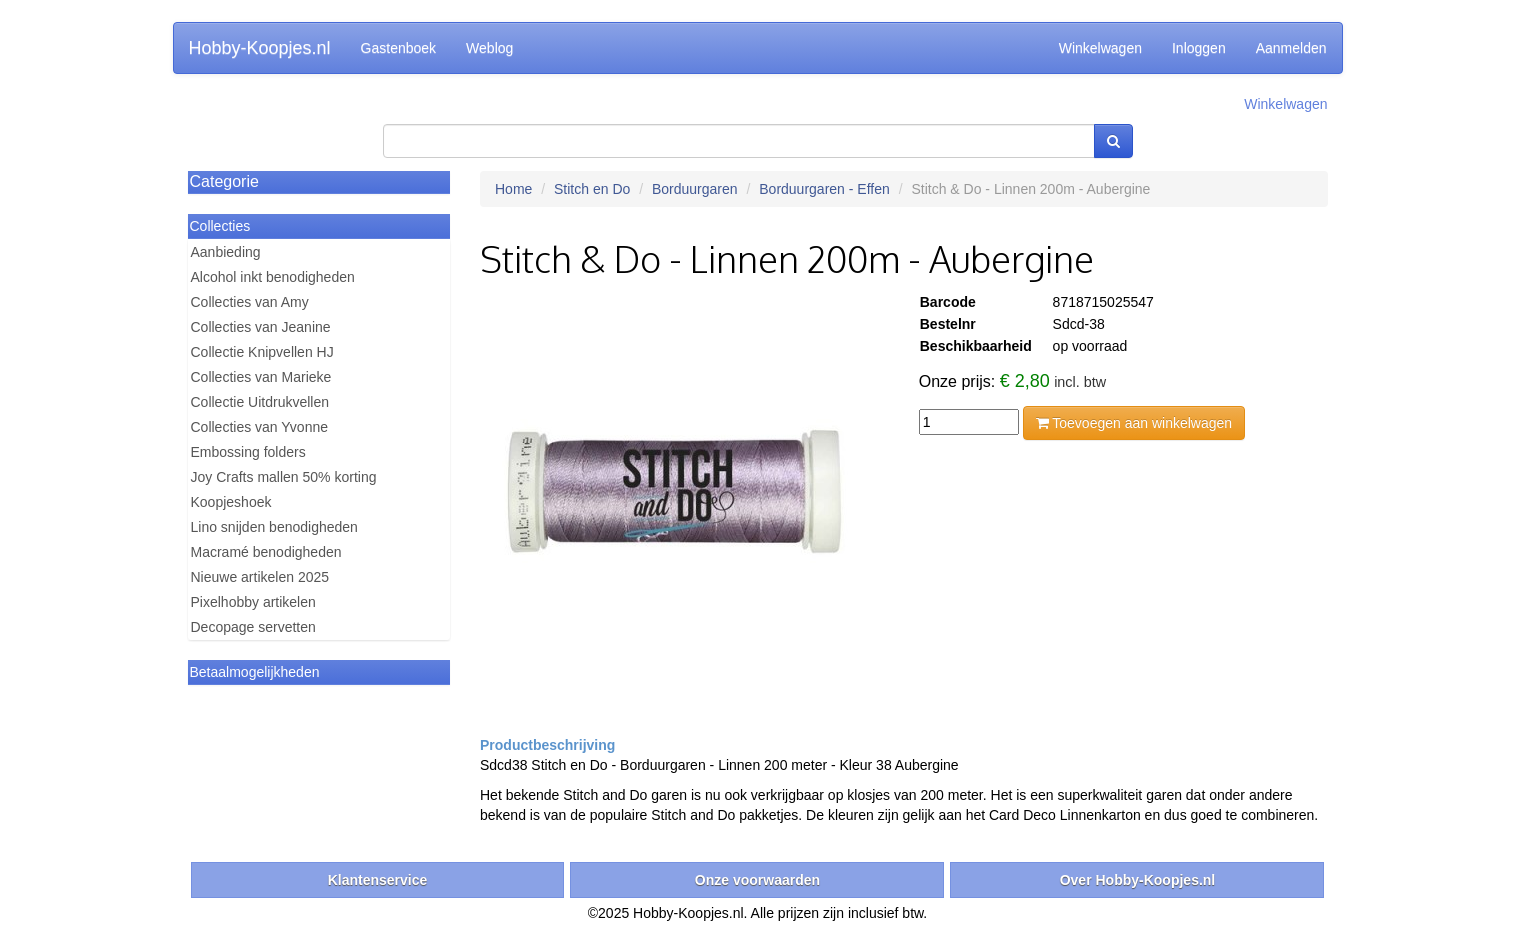 The image size is (1515, 935). What do you see at coordinates (757, 880) in the screenshot?
I see `Onze voorwaarden` at bounding box center [757, 880].